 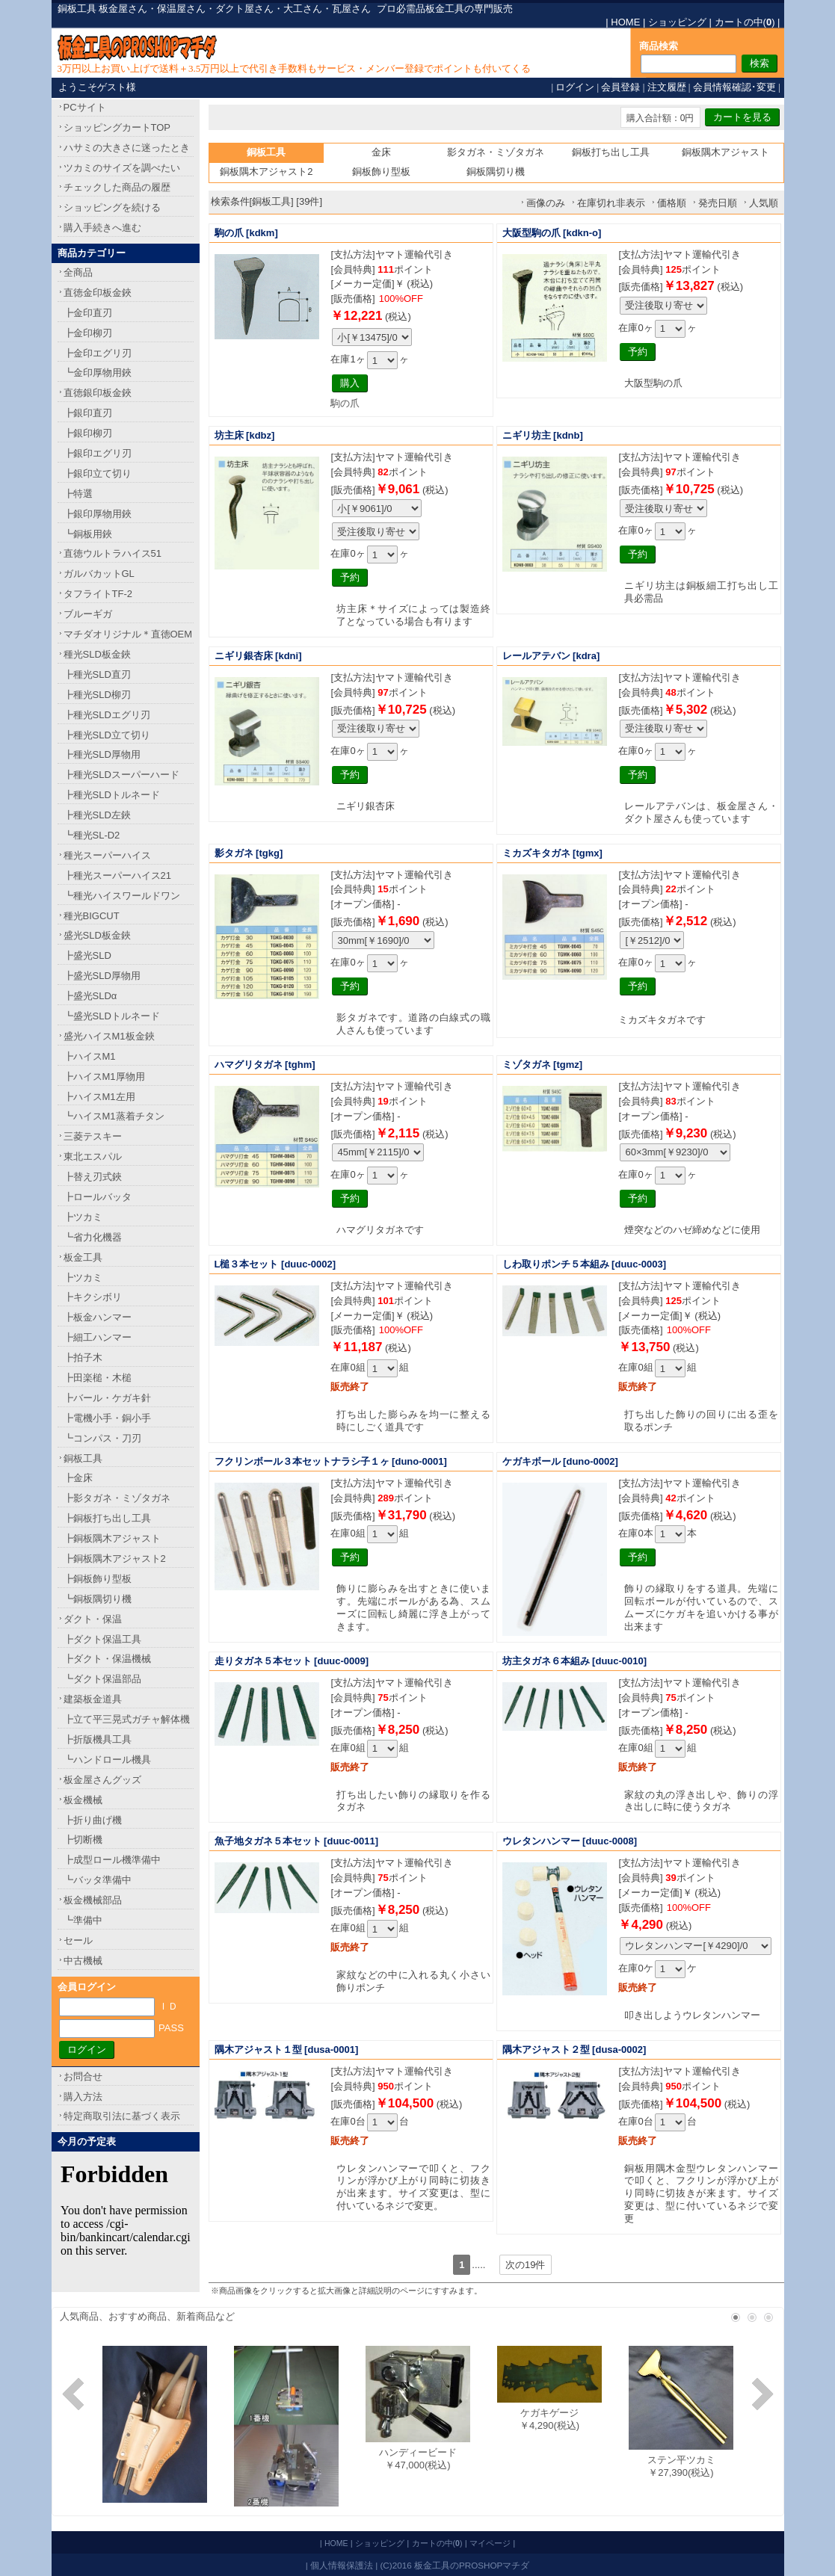 What do you see at coordinates (98, 353) in the screenshot?
I see `┣金印エグリ刃` at bounding box center [98, 353].